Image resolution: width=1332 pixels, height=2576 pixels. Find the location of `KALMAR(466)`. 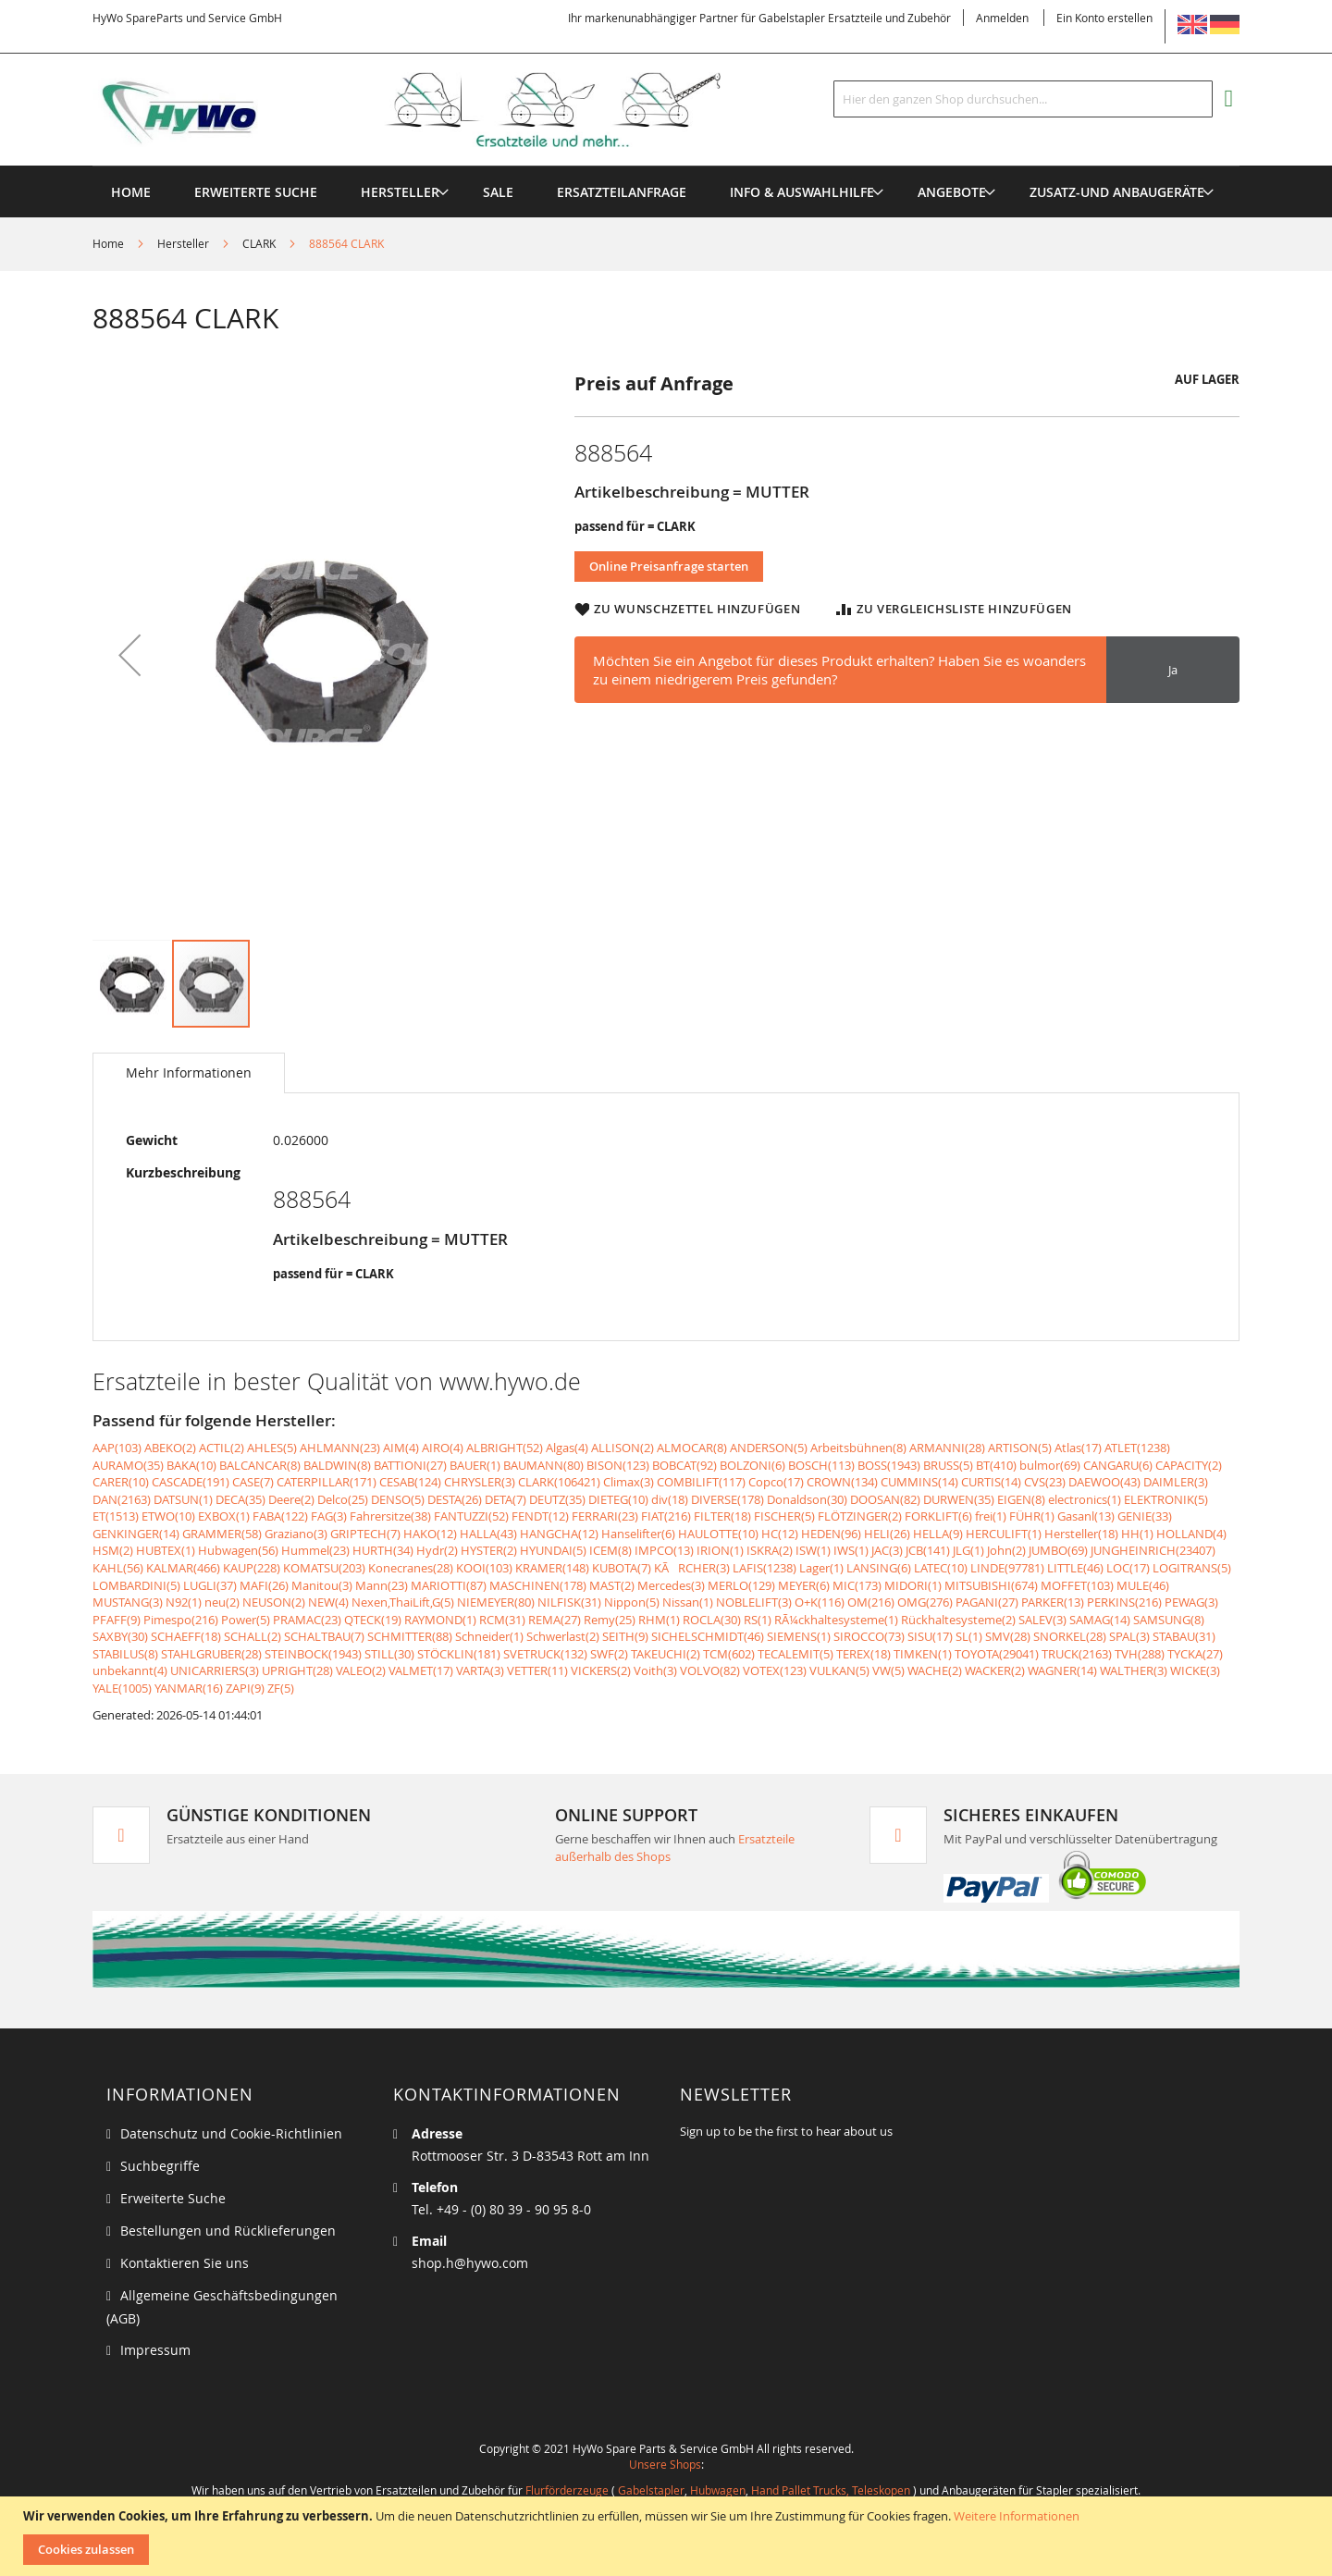

KALMAR(466) is located at coordinates (183, 1567).